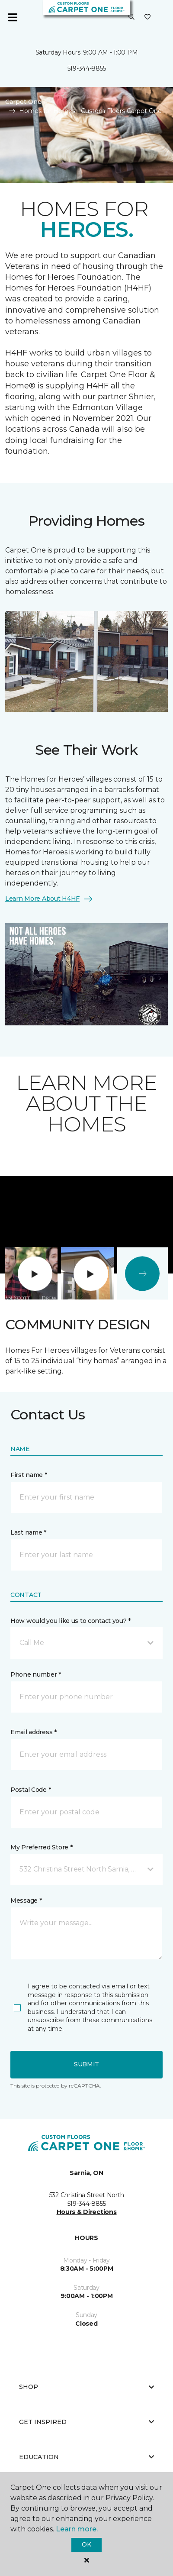 This screenshot has width=173, height=2576. Describe the element at coordinates (23, 102) in the screenshot. I see `Carpet One` at that location.